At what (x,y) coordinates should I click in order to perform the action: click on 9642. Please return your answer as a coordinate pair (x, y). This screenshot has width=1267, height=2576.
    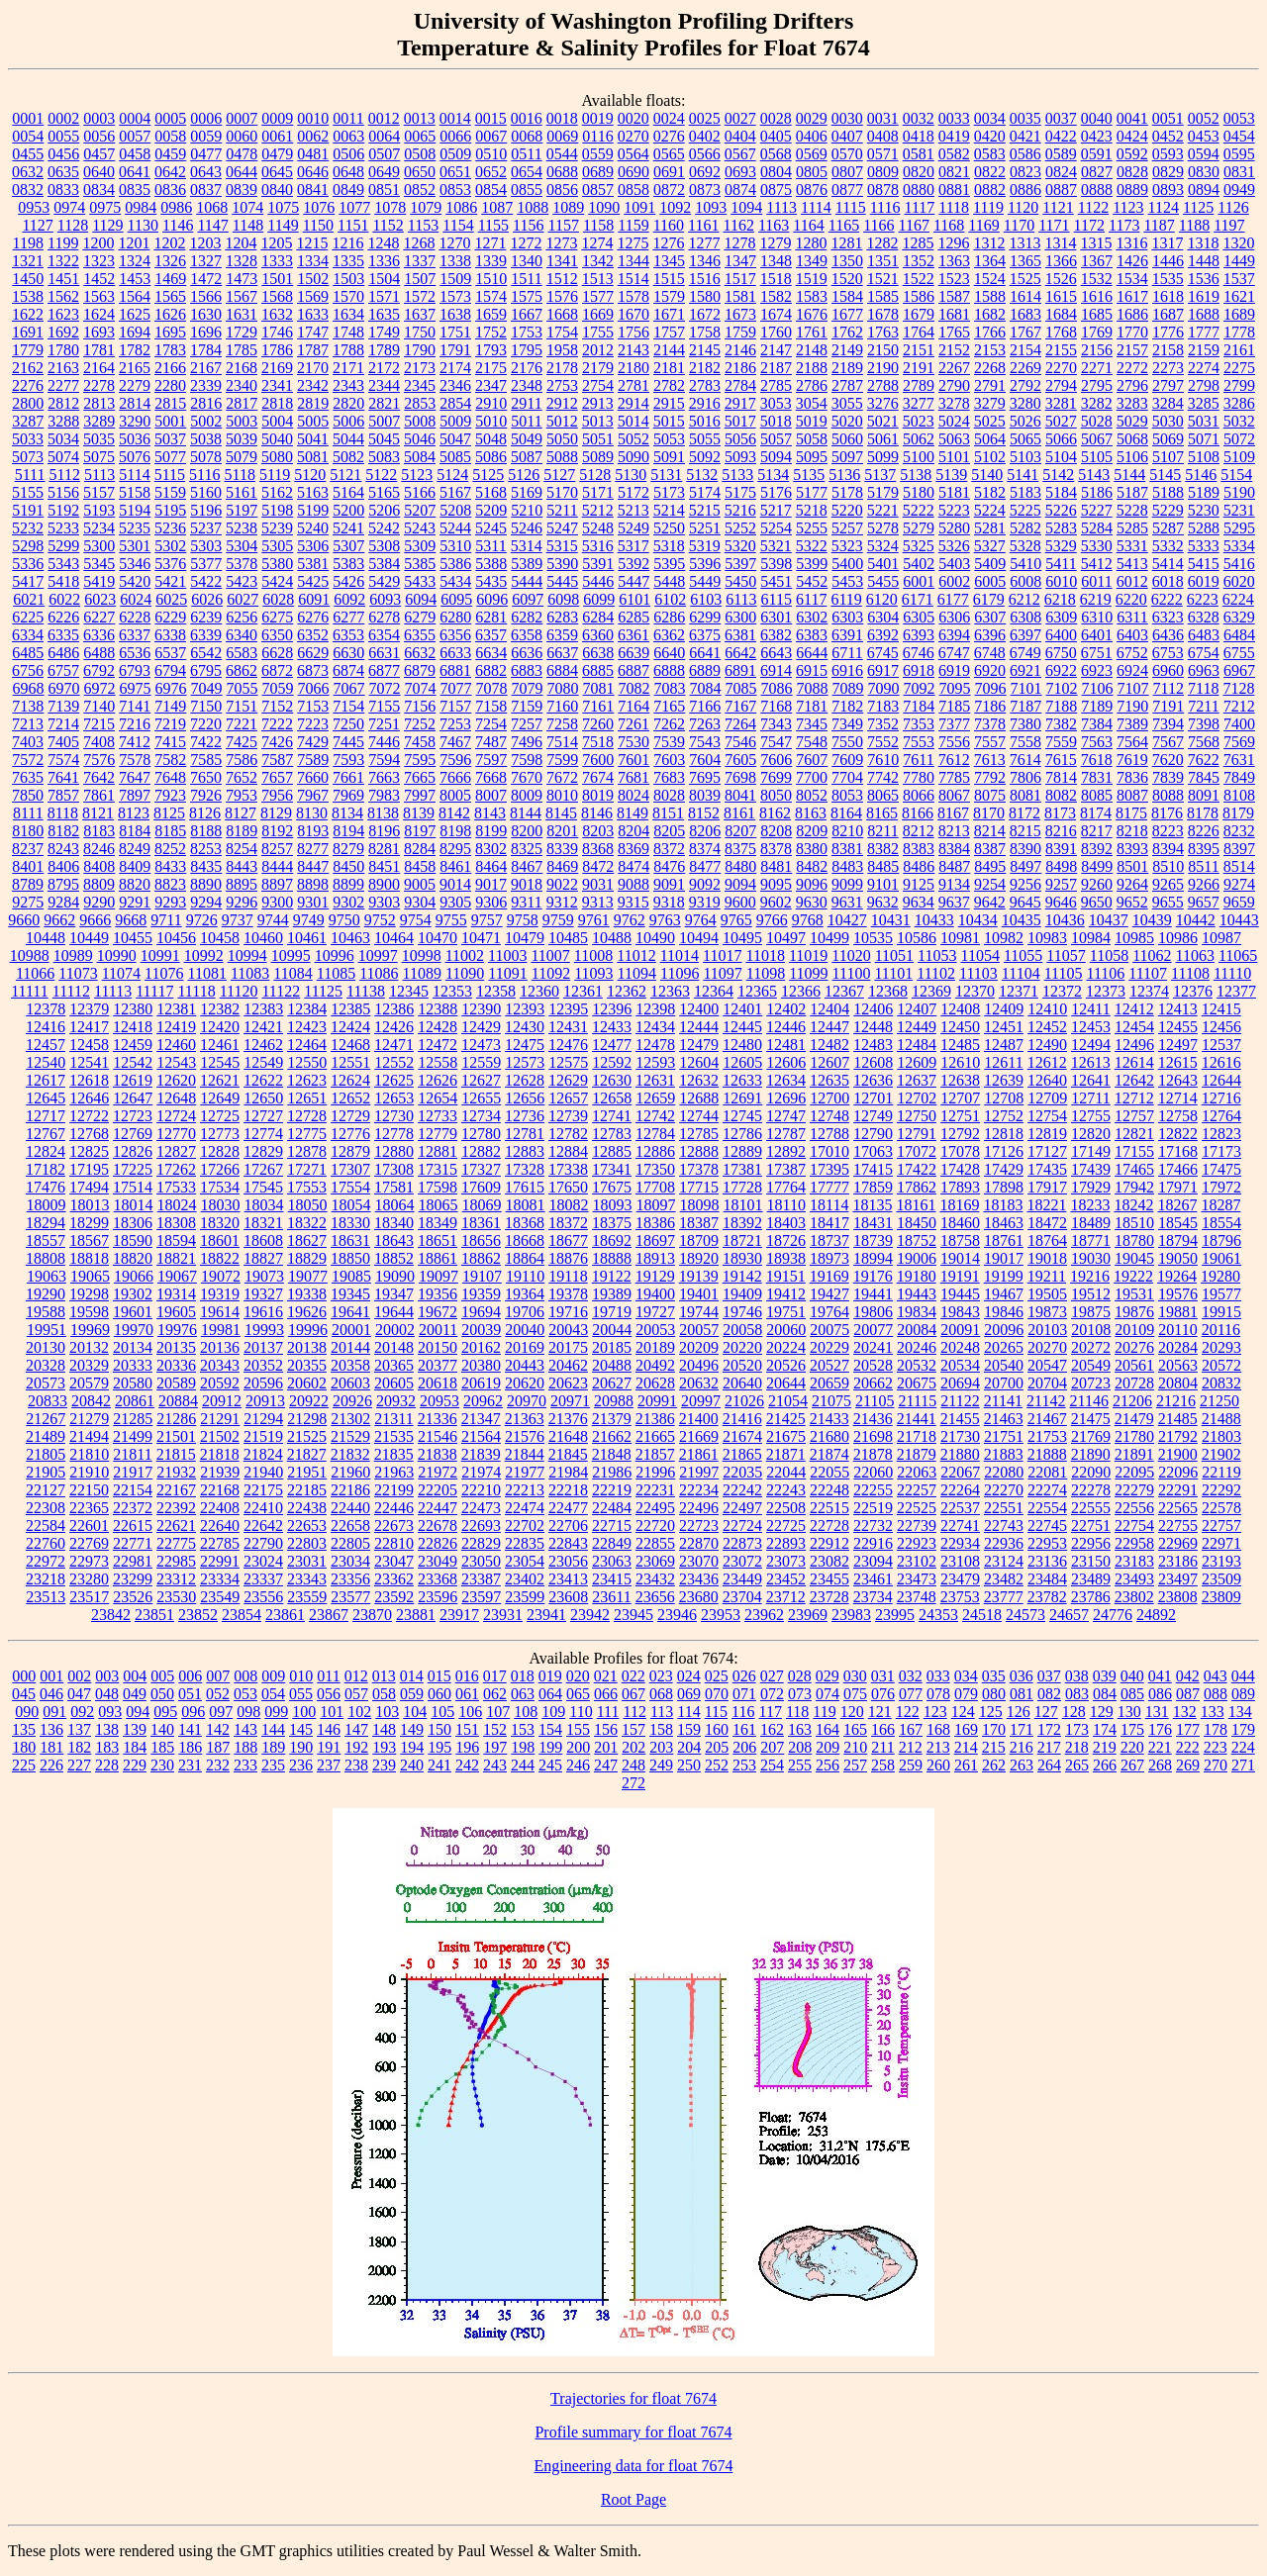
    Looking at the image, I should click on (990, 902).